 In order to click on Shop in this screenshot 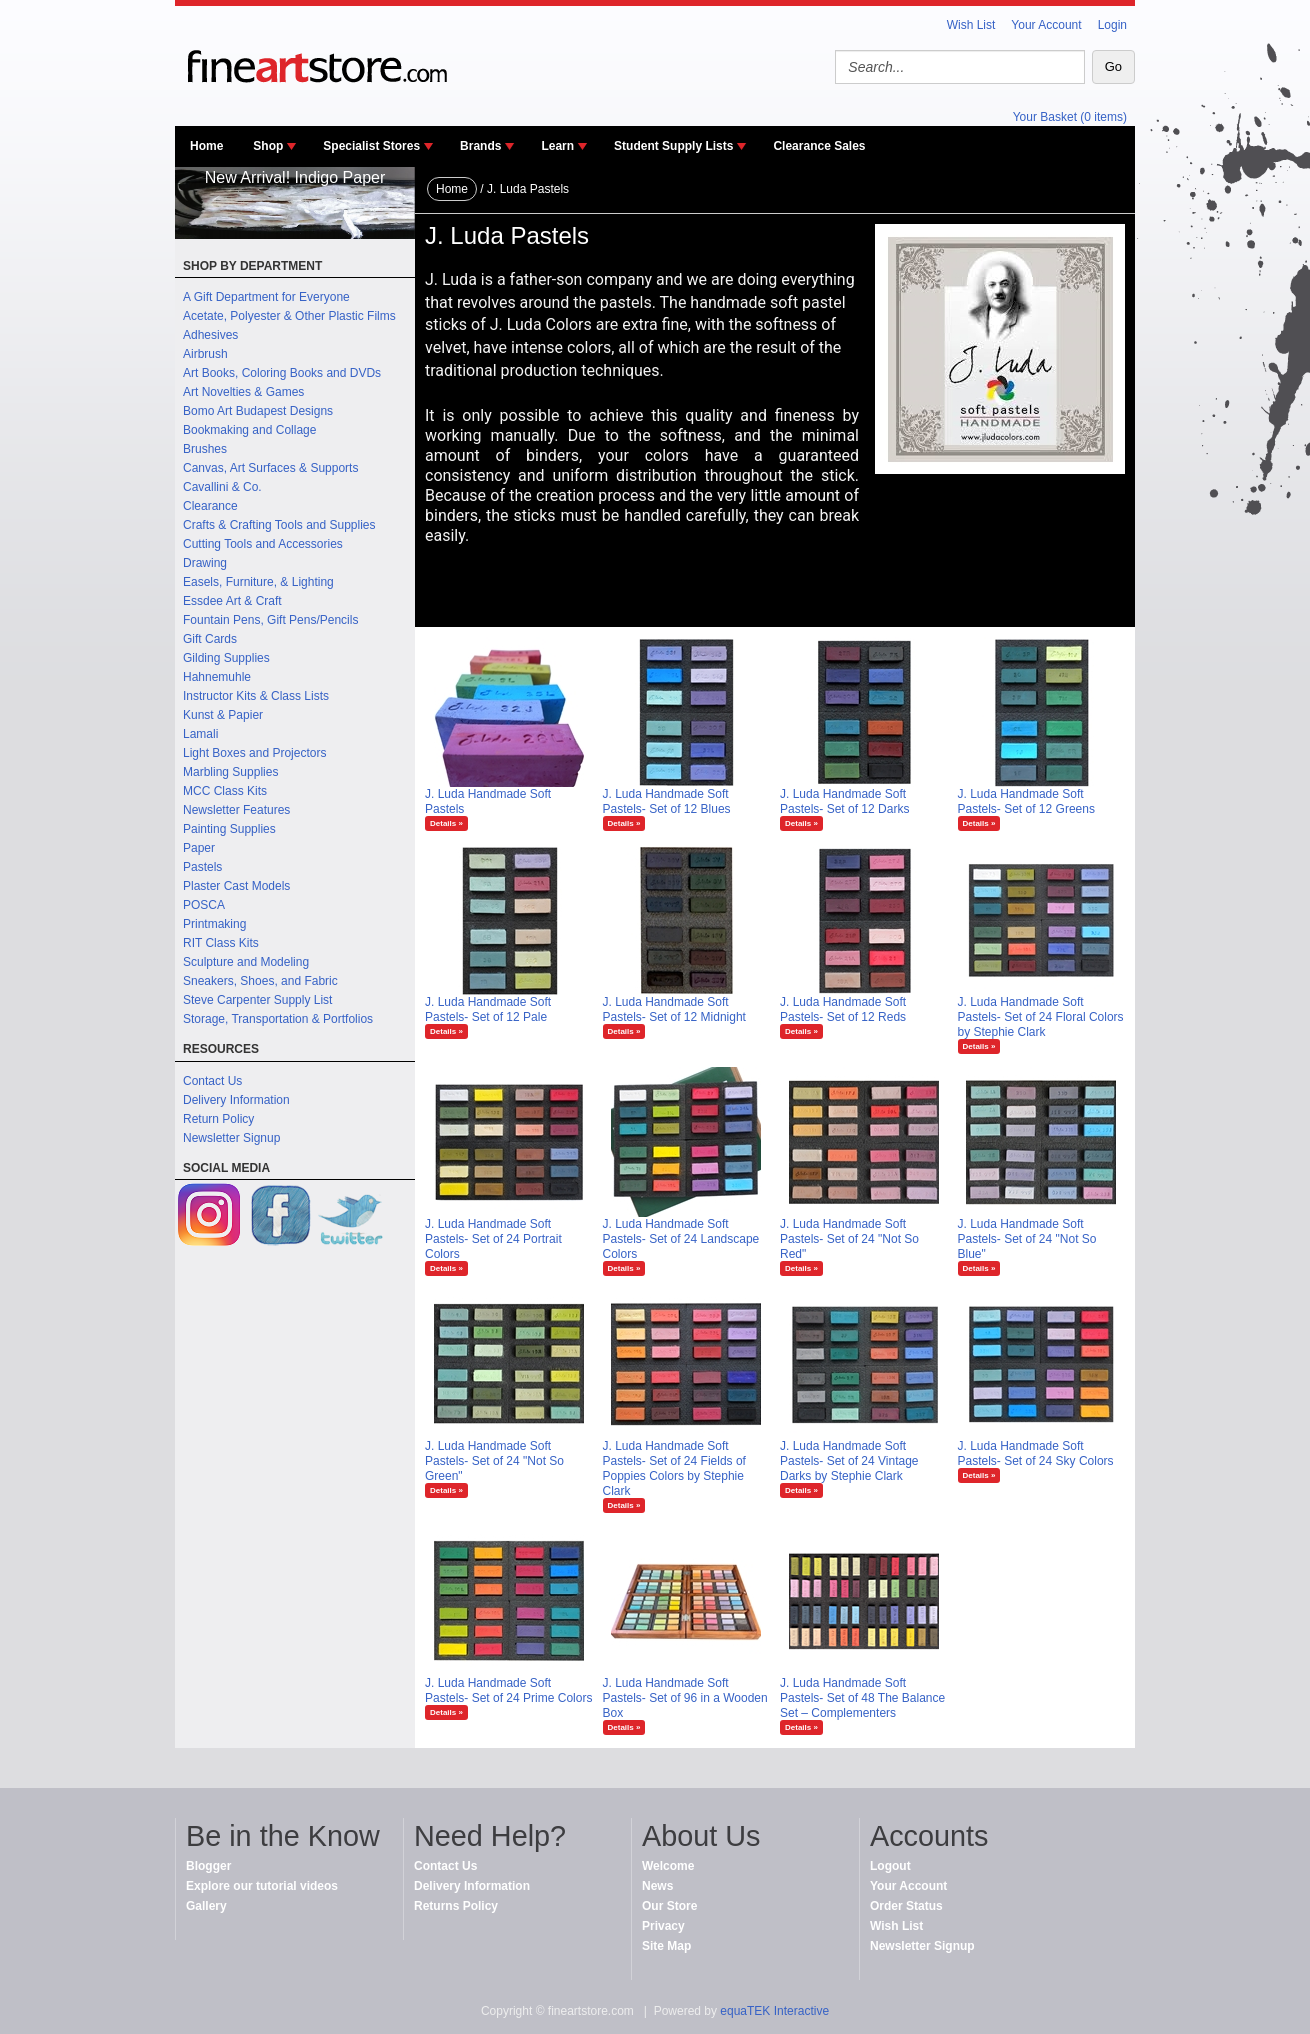, I will do `click(268, 146)`.